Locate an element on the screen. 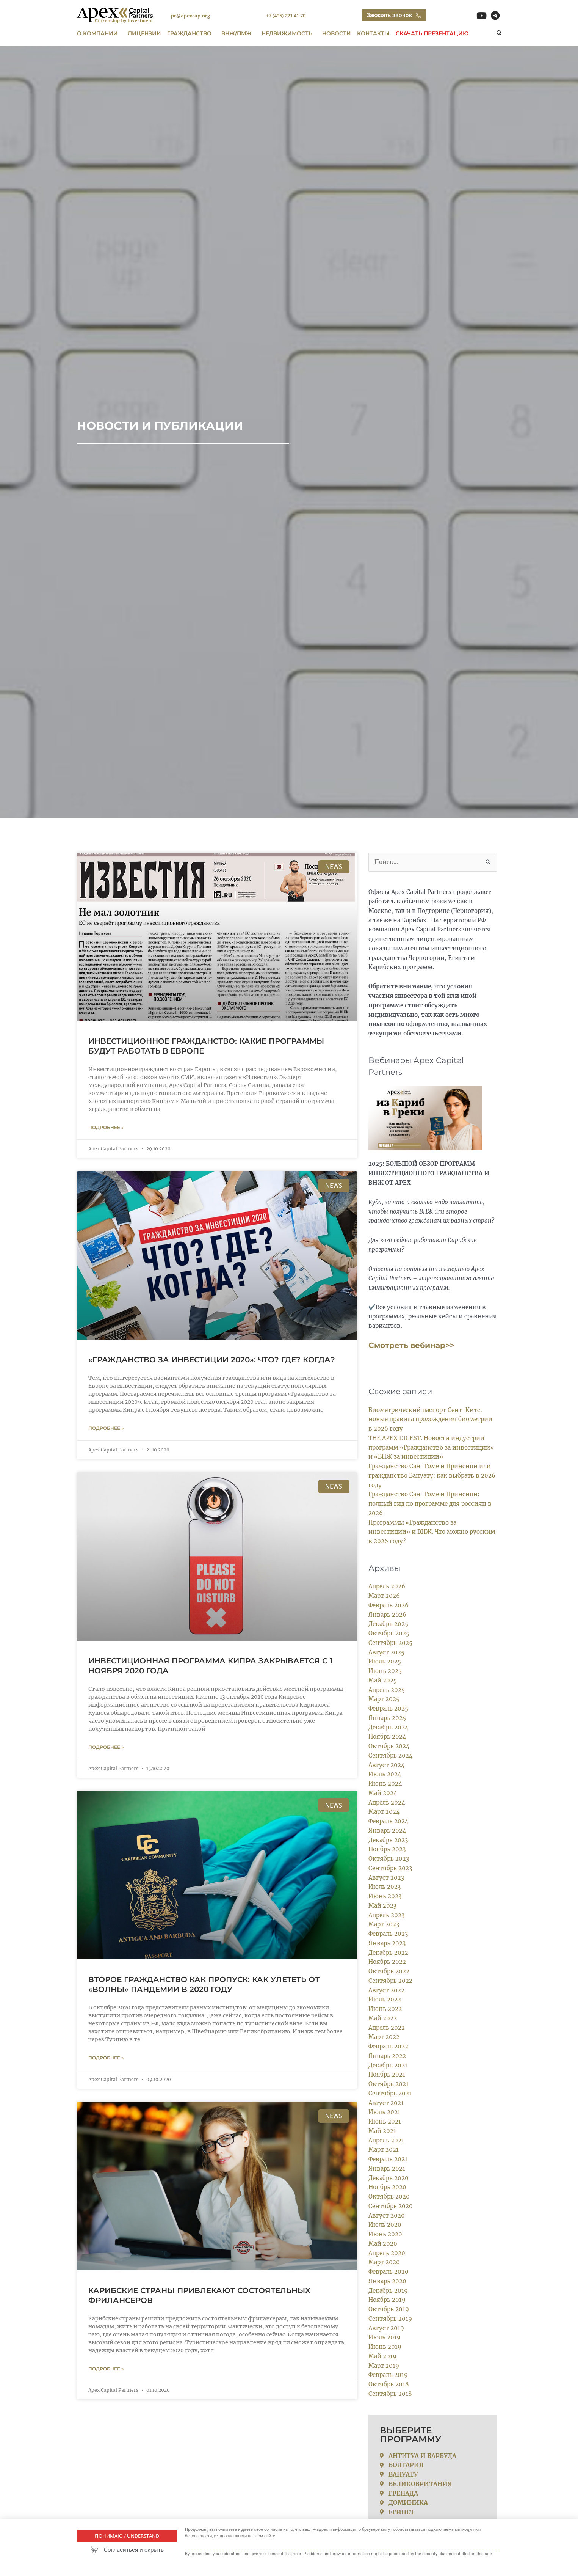  Подробнее » [Read more about «Гражданство за инвестиции 2020»: Что? Где? Когда?] is located at coordinates (106, 1428).